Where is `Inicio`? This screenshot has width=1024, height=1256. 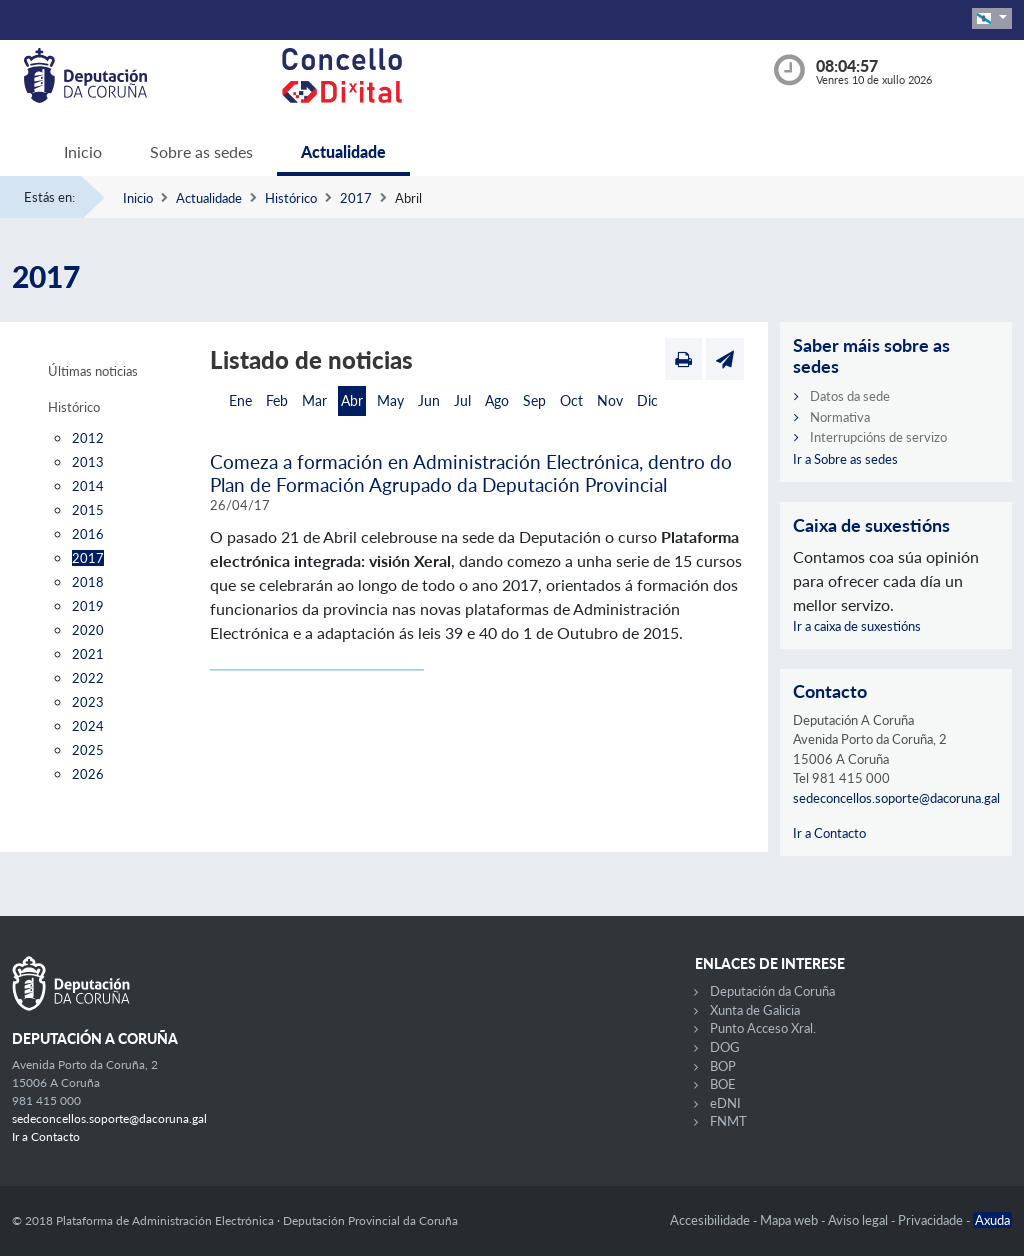 Inicio is located at coordinates (83, 151).